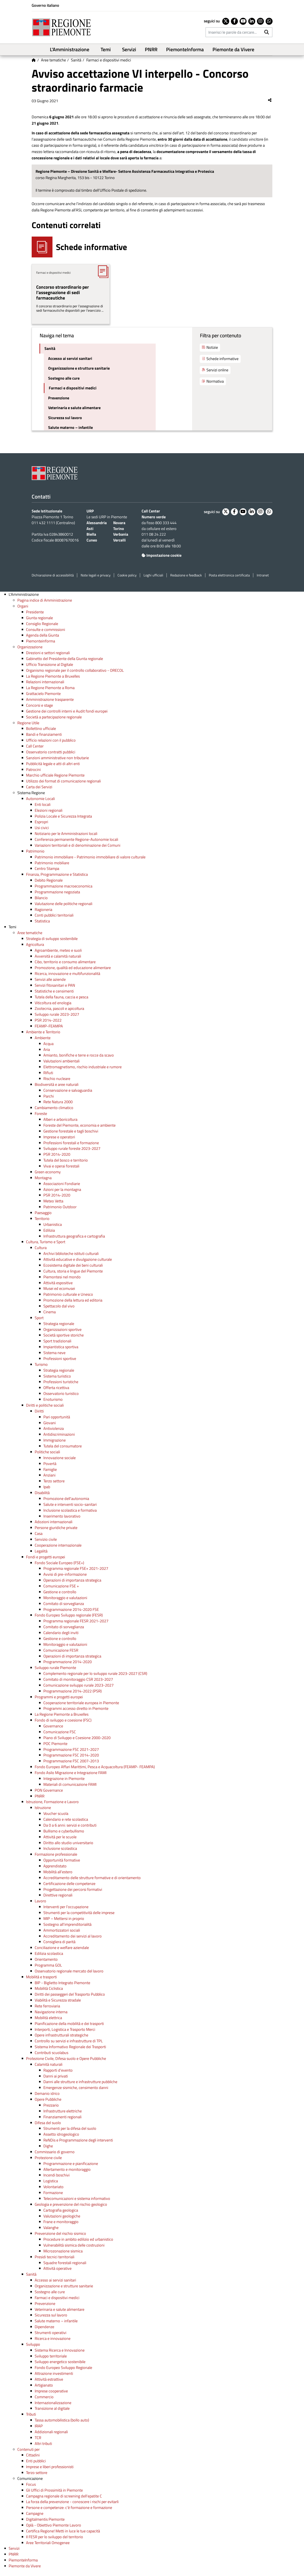  Describe the element at coordinates (74, 1237) in the screenshot. I see `Infrastruttura geografica e cartografia` at that location.